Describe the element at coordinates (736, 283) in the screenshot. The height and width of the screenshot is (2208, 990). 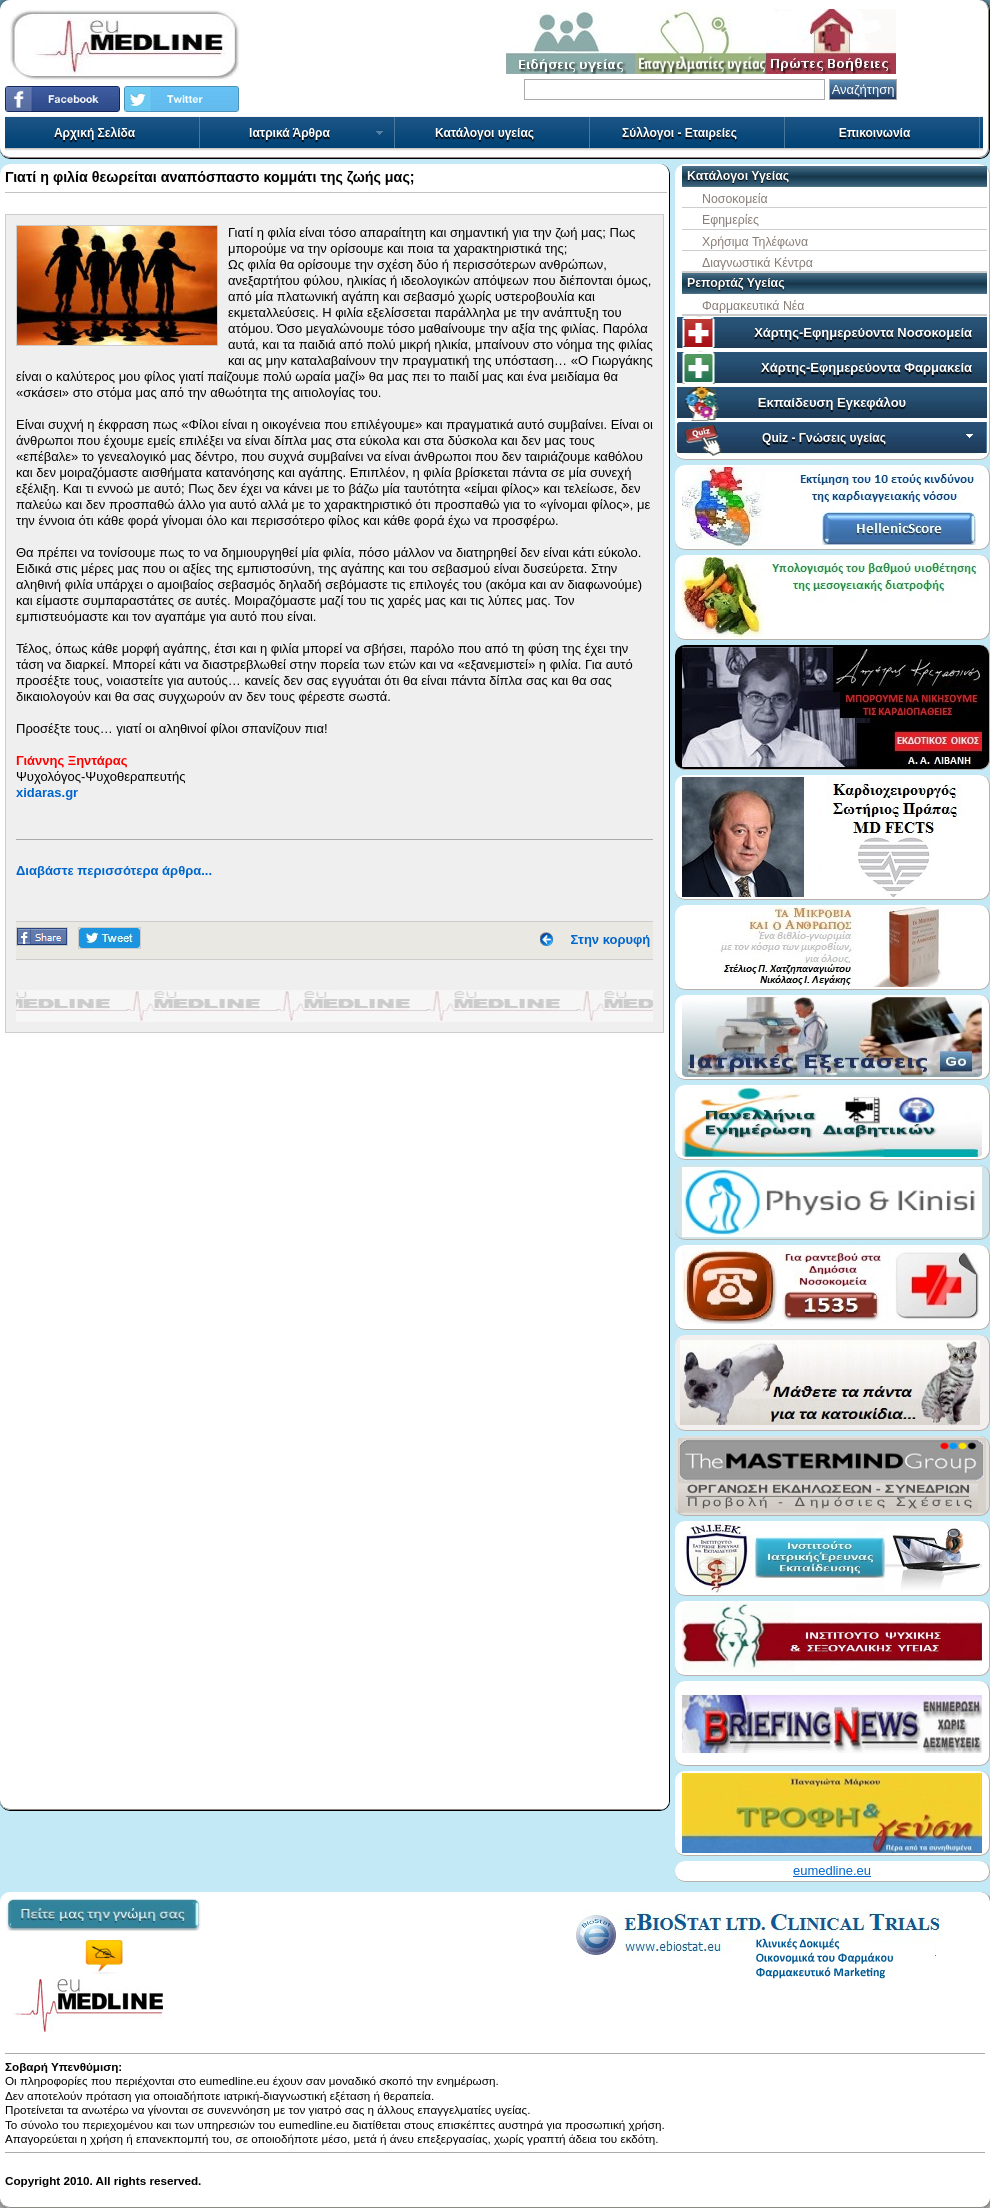
I see `Ρεπορτάζ Υγείας` at that location.